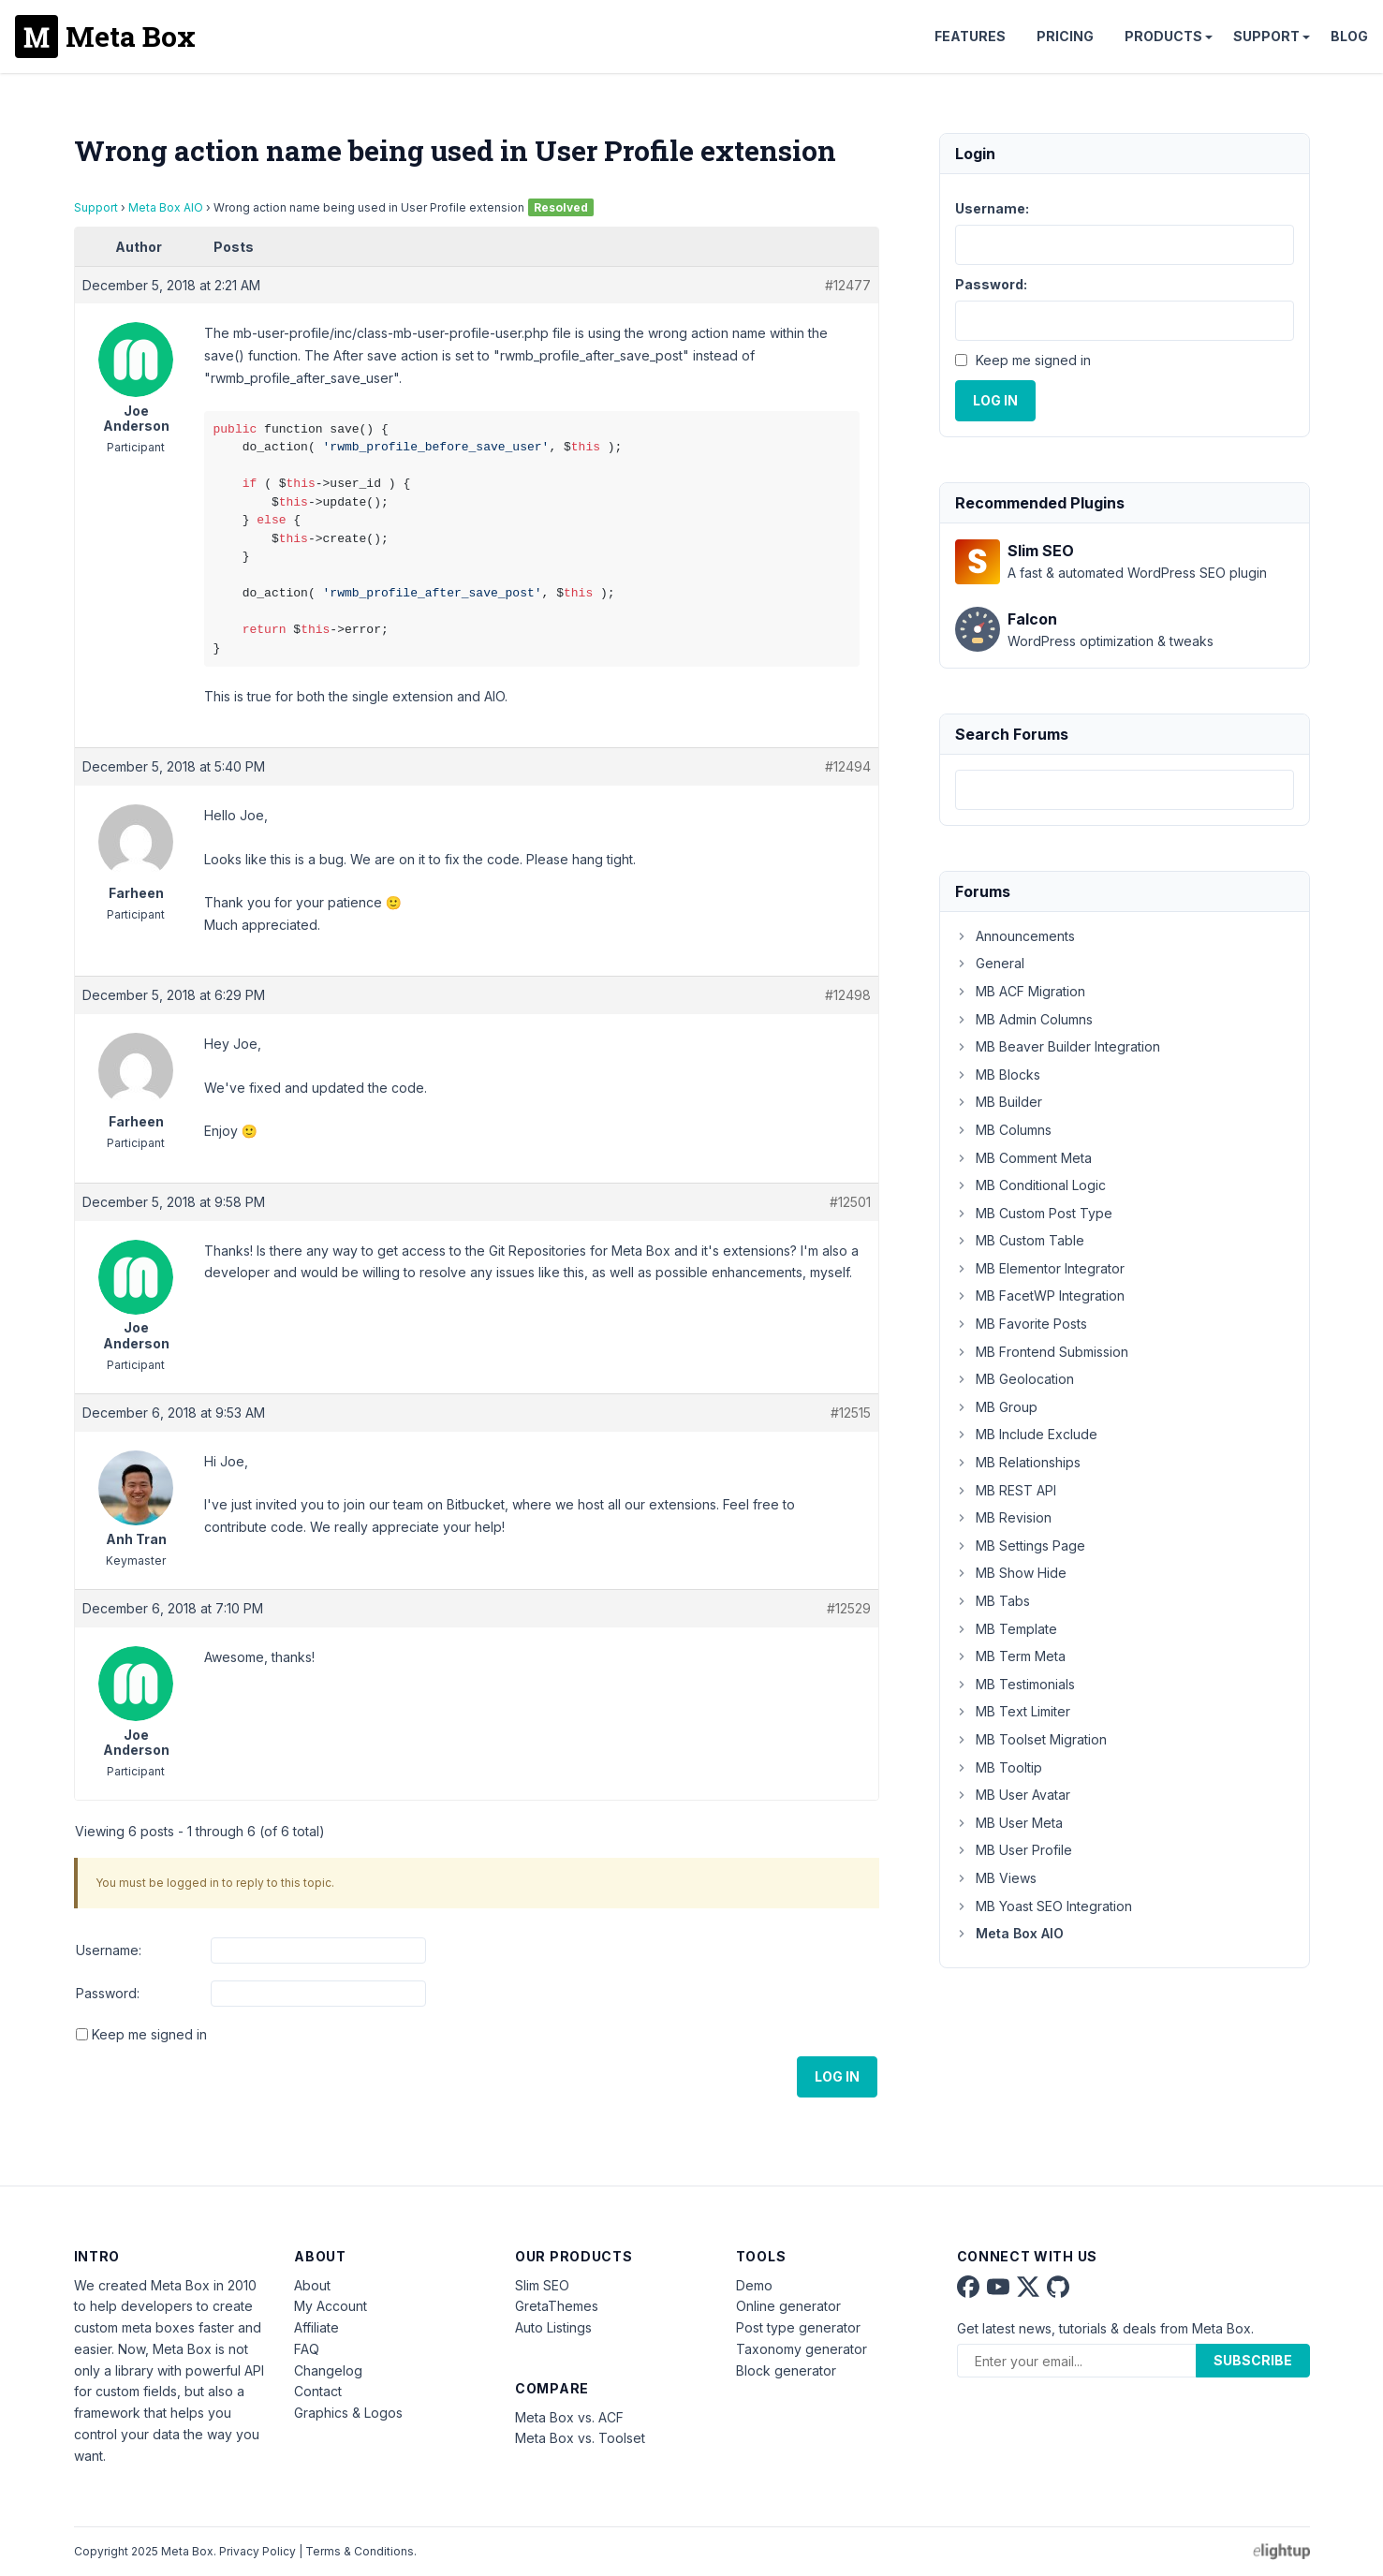 This screenshot has height=2576, width=1383. Describe the element at coordinates (1026, 1434) in the screenshot. I see `MB Include Exclude` at that location.